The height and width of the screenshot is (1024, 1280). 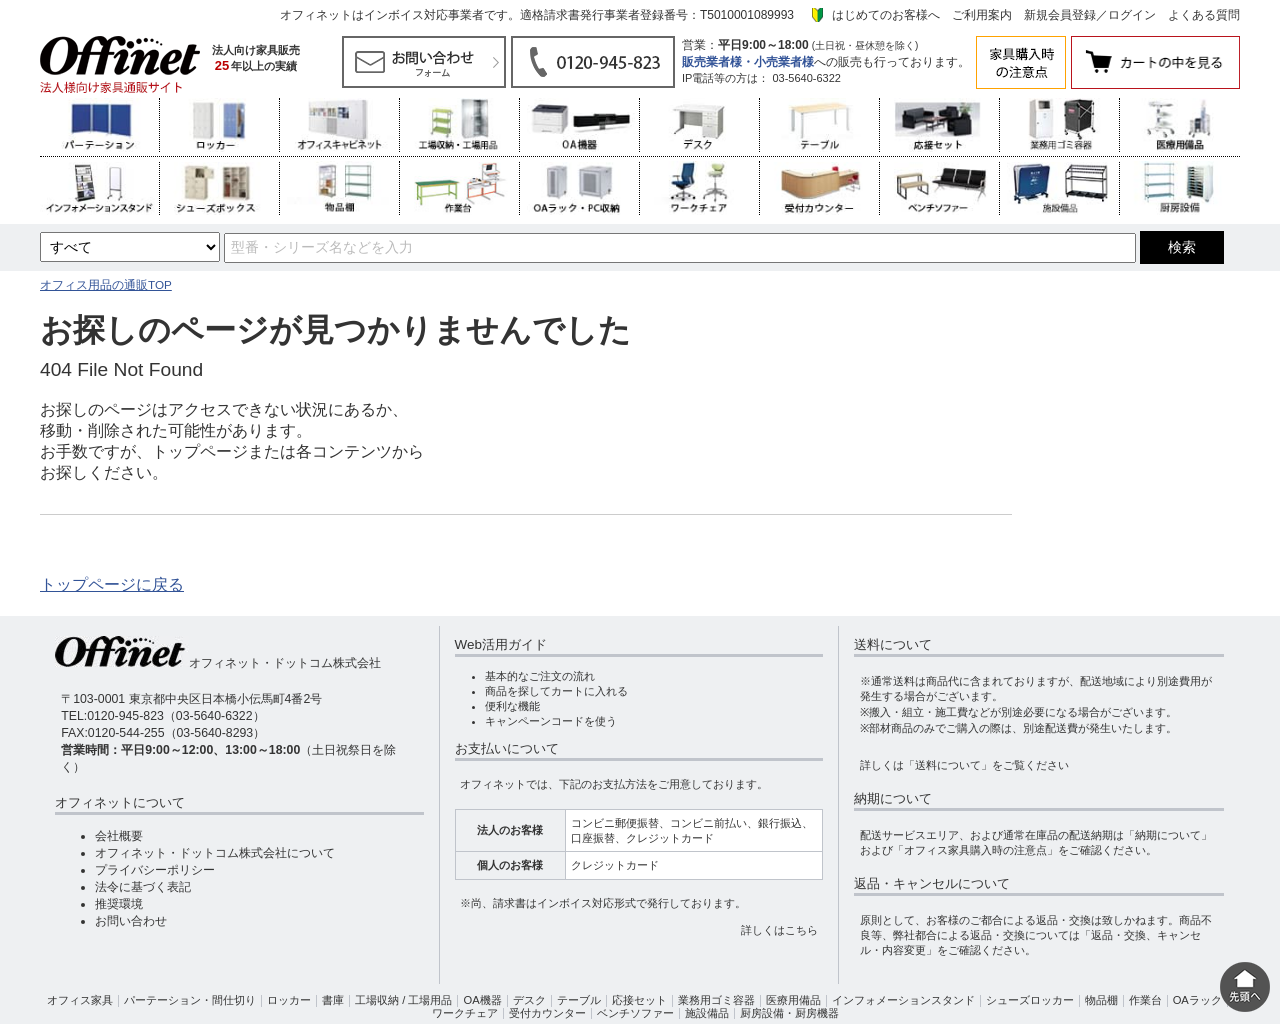 I want to click on 医療用備品, so click(x=793, y=1000).